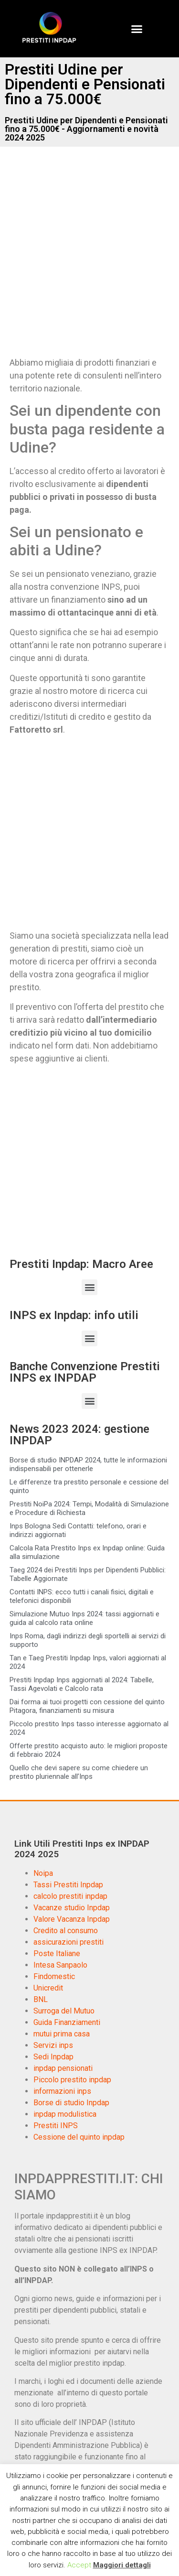 The height and width of the screenshot is (2576, 179). I want to click on Cessione del quinto inpdap, so click(79, 2137).